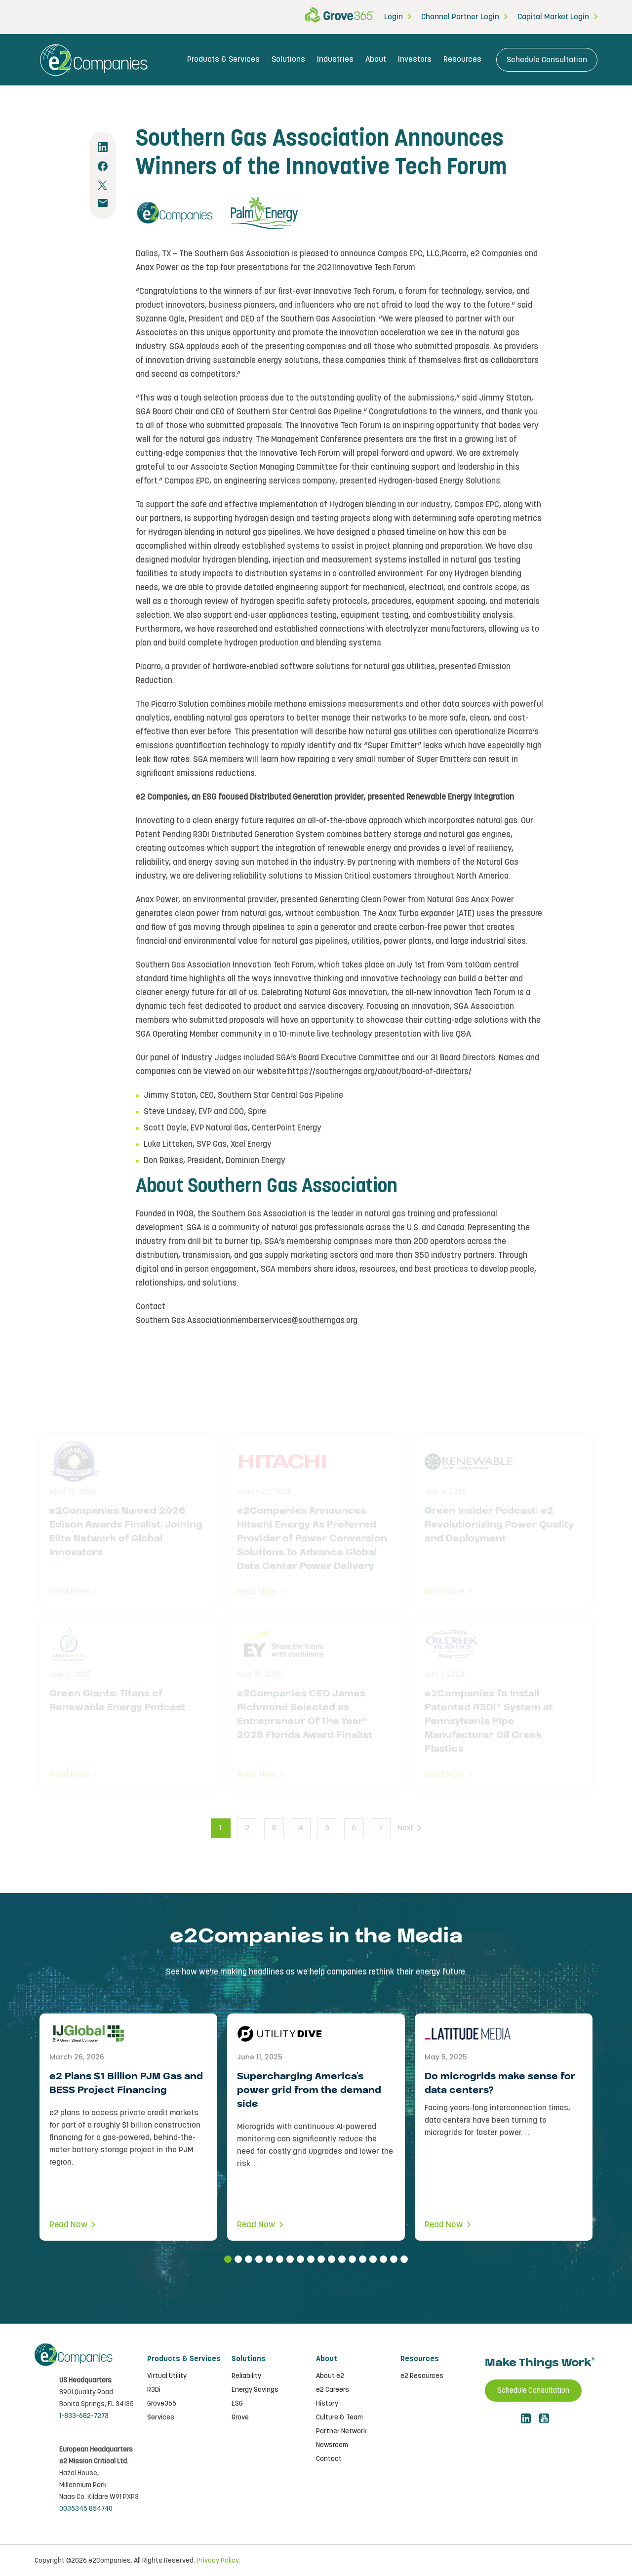 This screenshot has height=2576, width=632. What do you see at coordinates (460, 16) in the screenshot?
I see `Channel Partner Login` at bounding box center [460, 16].